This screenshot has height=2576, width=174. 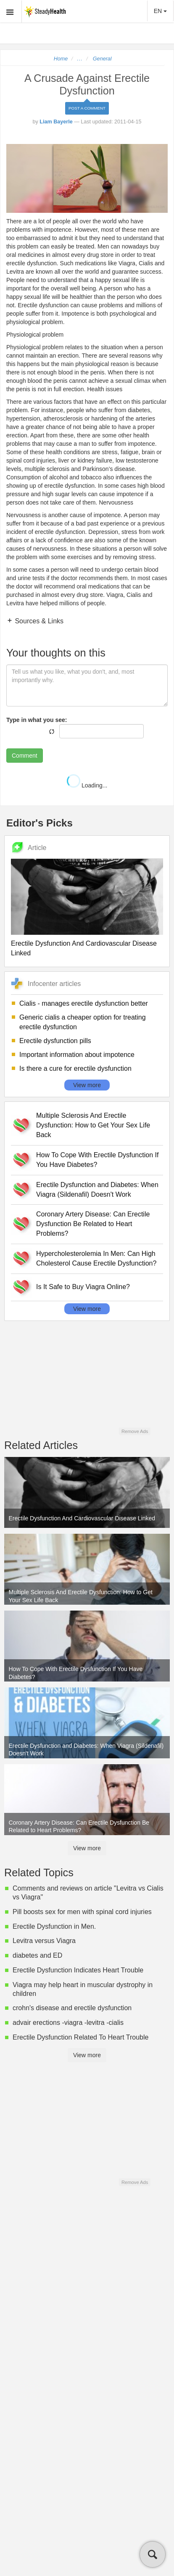 I want to click on Cialis - manages erectile dysfunction better, so click(x=83, y=1003).